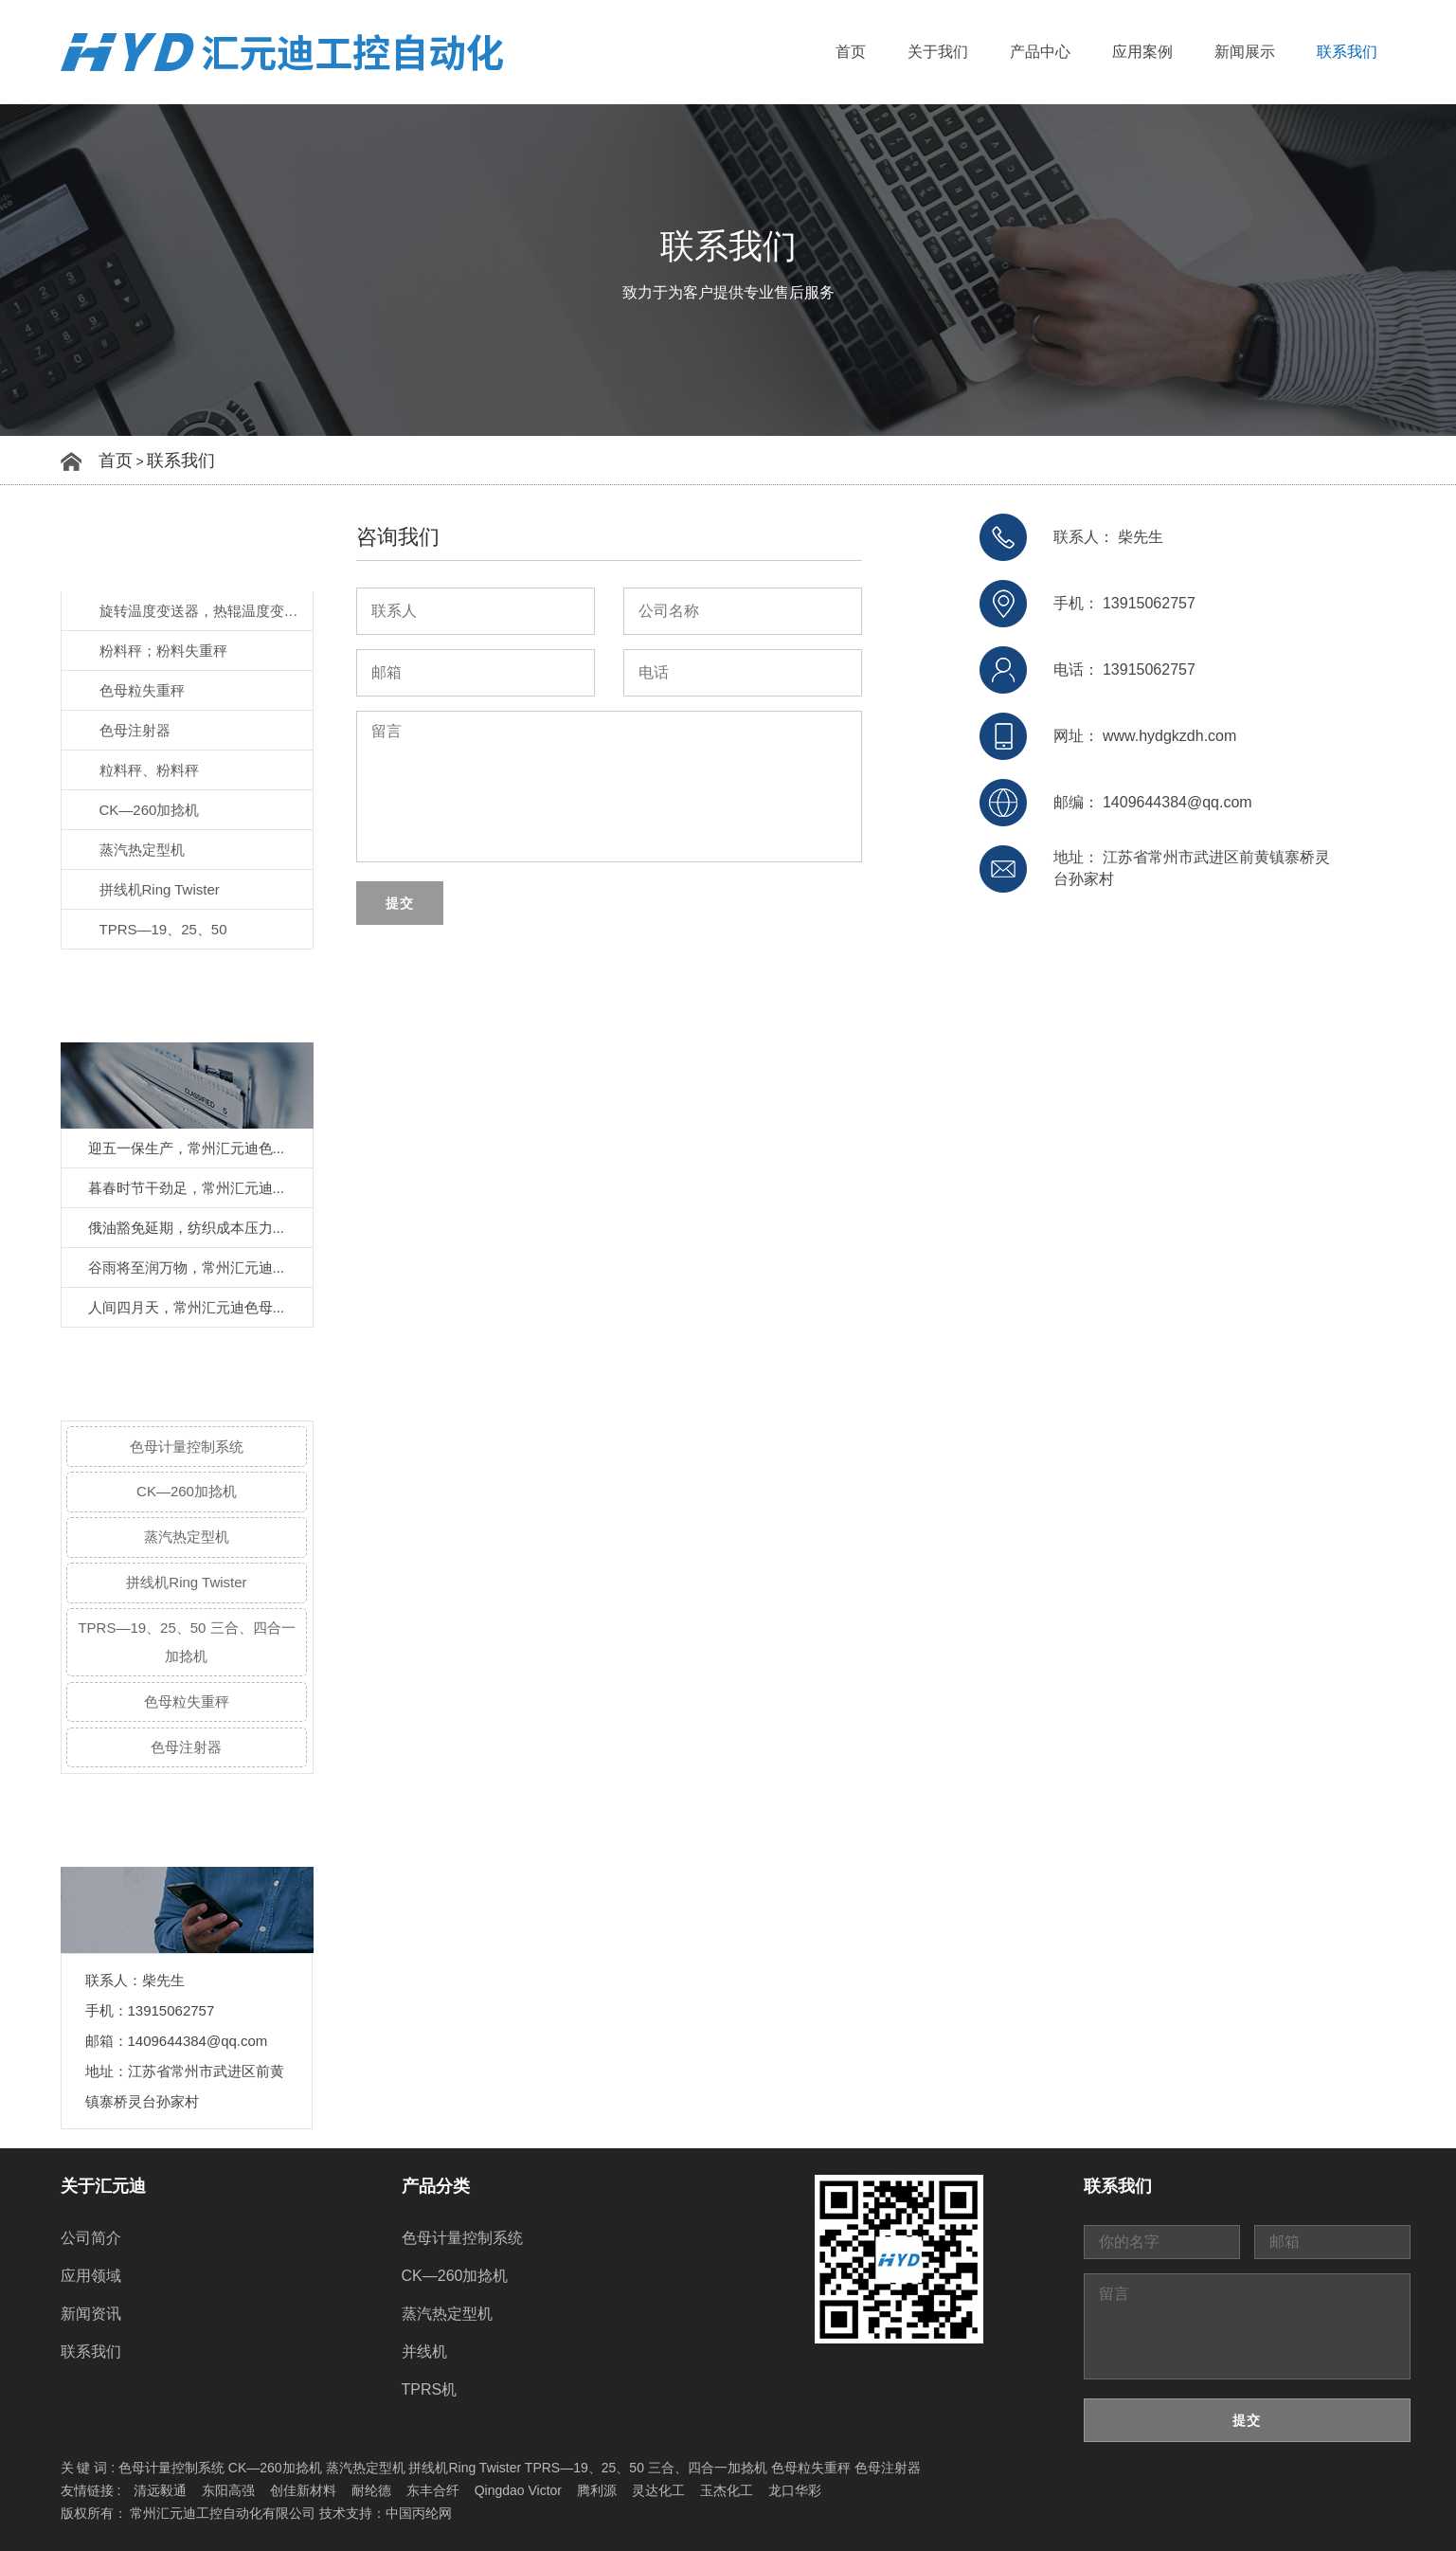 Image resolution: width=1456 pixels, height=2551 pixels. I want to click on 中国丙纶网, so click(419, 2513).